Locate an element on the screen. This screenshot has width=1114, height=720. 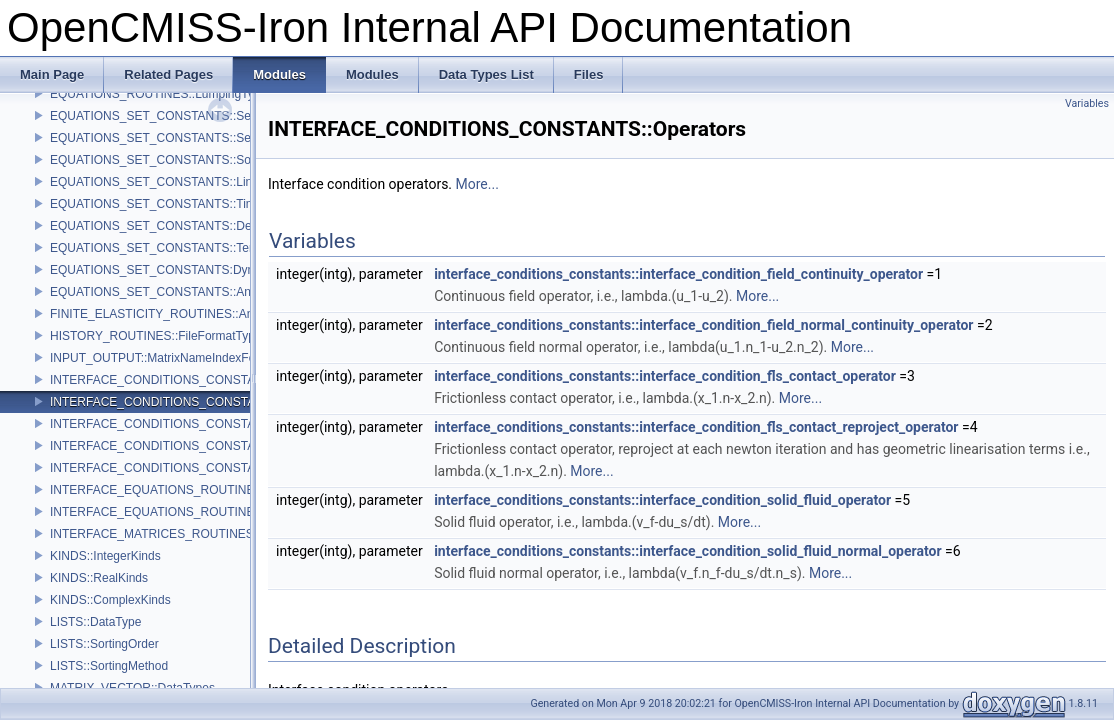
INTERFACE_CONDITIONS_CONSTANTS::Operators is located at coordinates (194, 402).